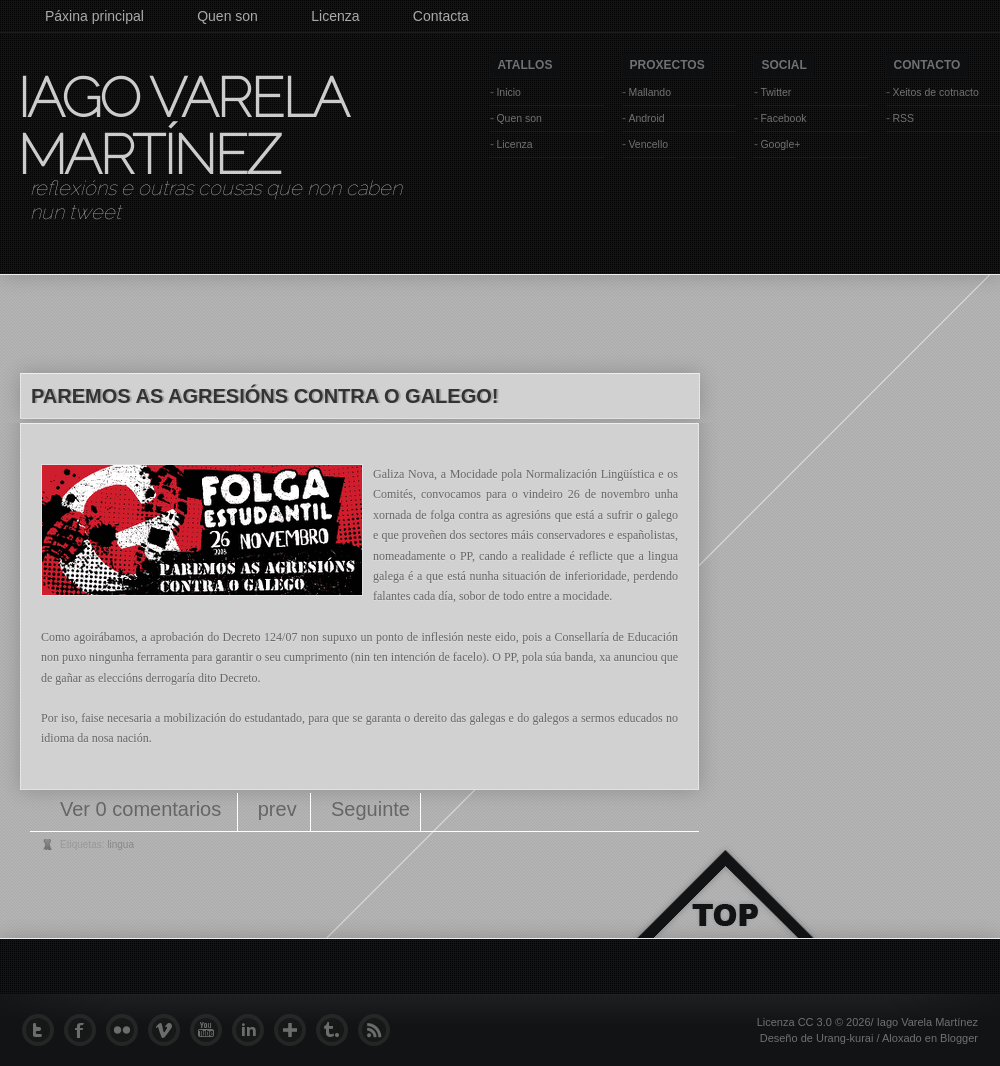  What do you see at coordinates (120, 844) in the screenshot?
I see `lingua` at bounding box center [120, 844].